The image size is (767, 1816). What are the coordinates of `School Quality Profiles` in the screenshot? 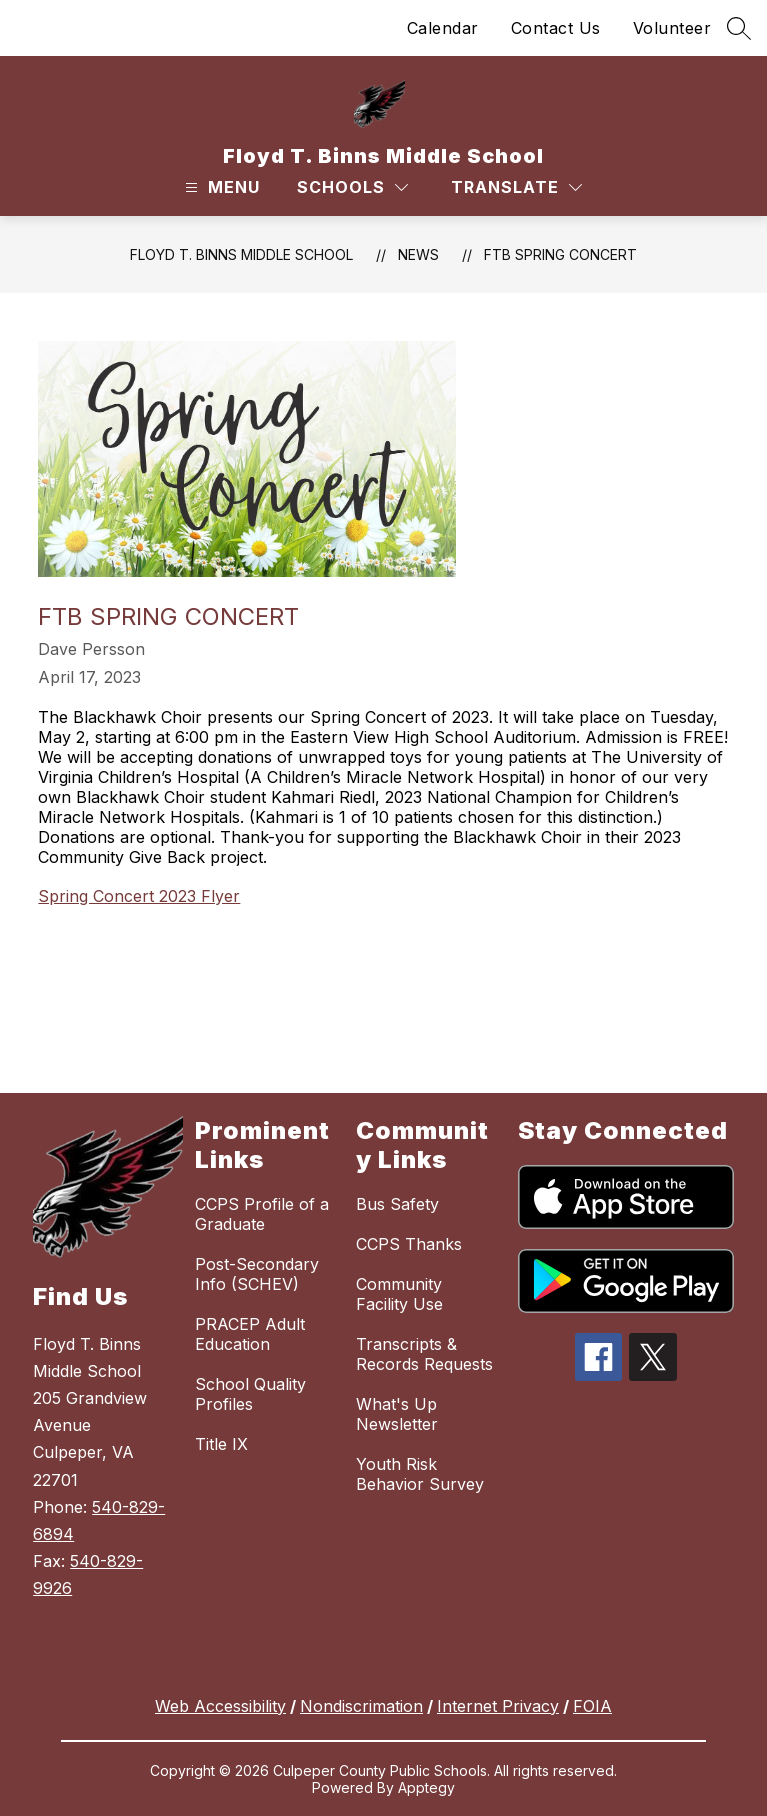 It's located at (250, 1394).